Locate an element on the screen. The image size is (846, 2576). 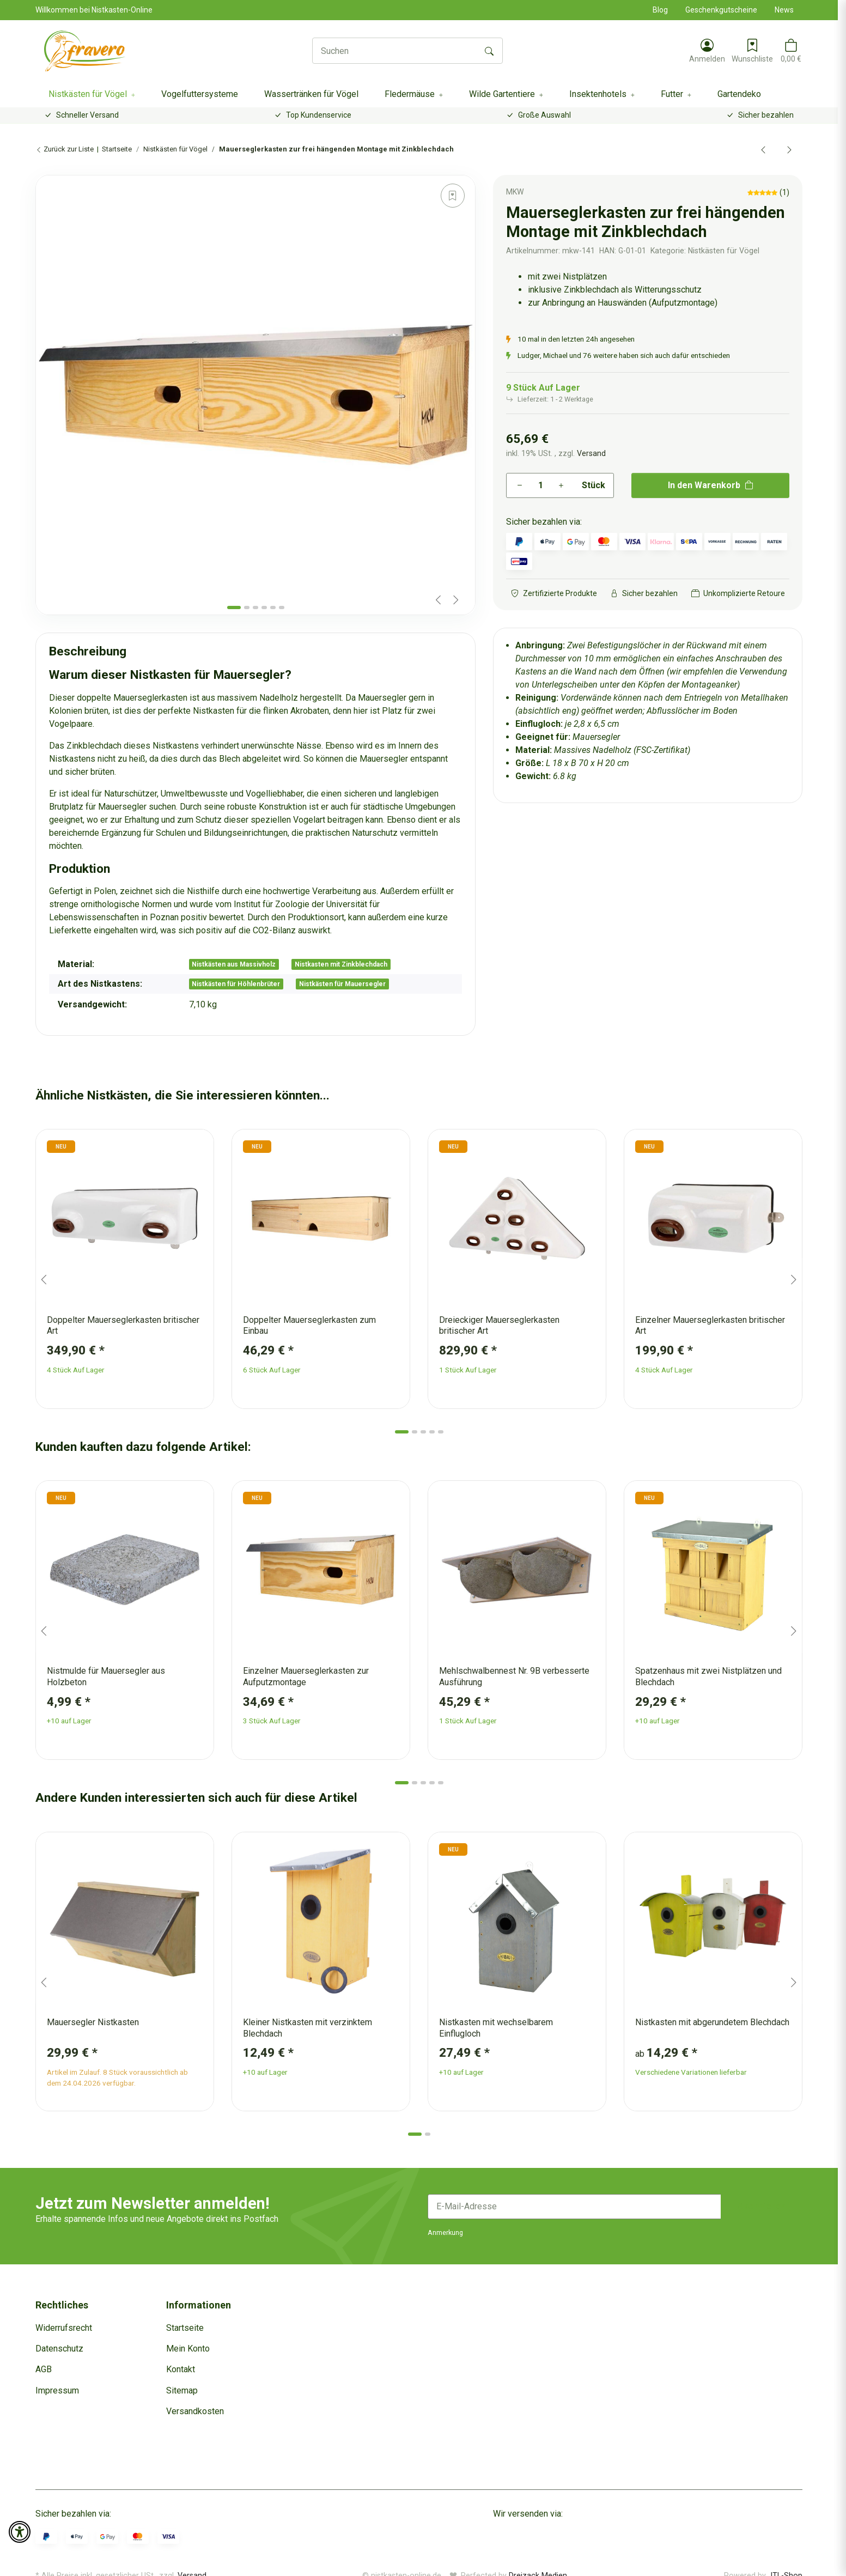
Nistkästen für Mauersegler is located at coordinates (342, 984).